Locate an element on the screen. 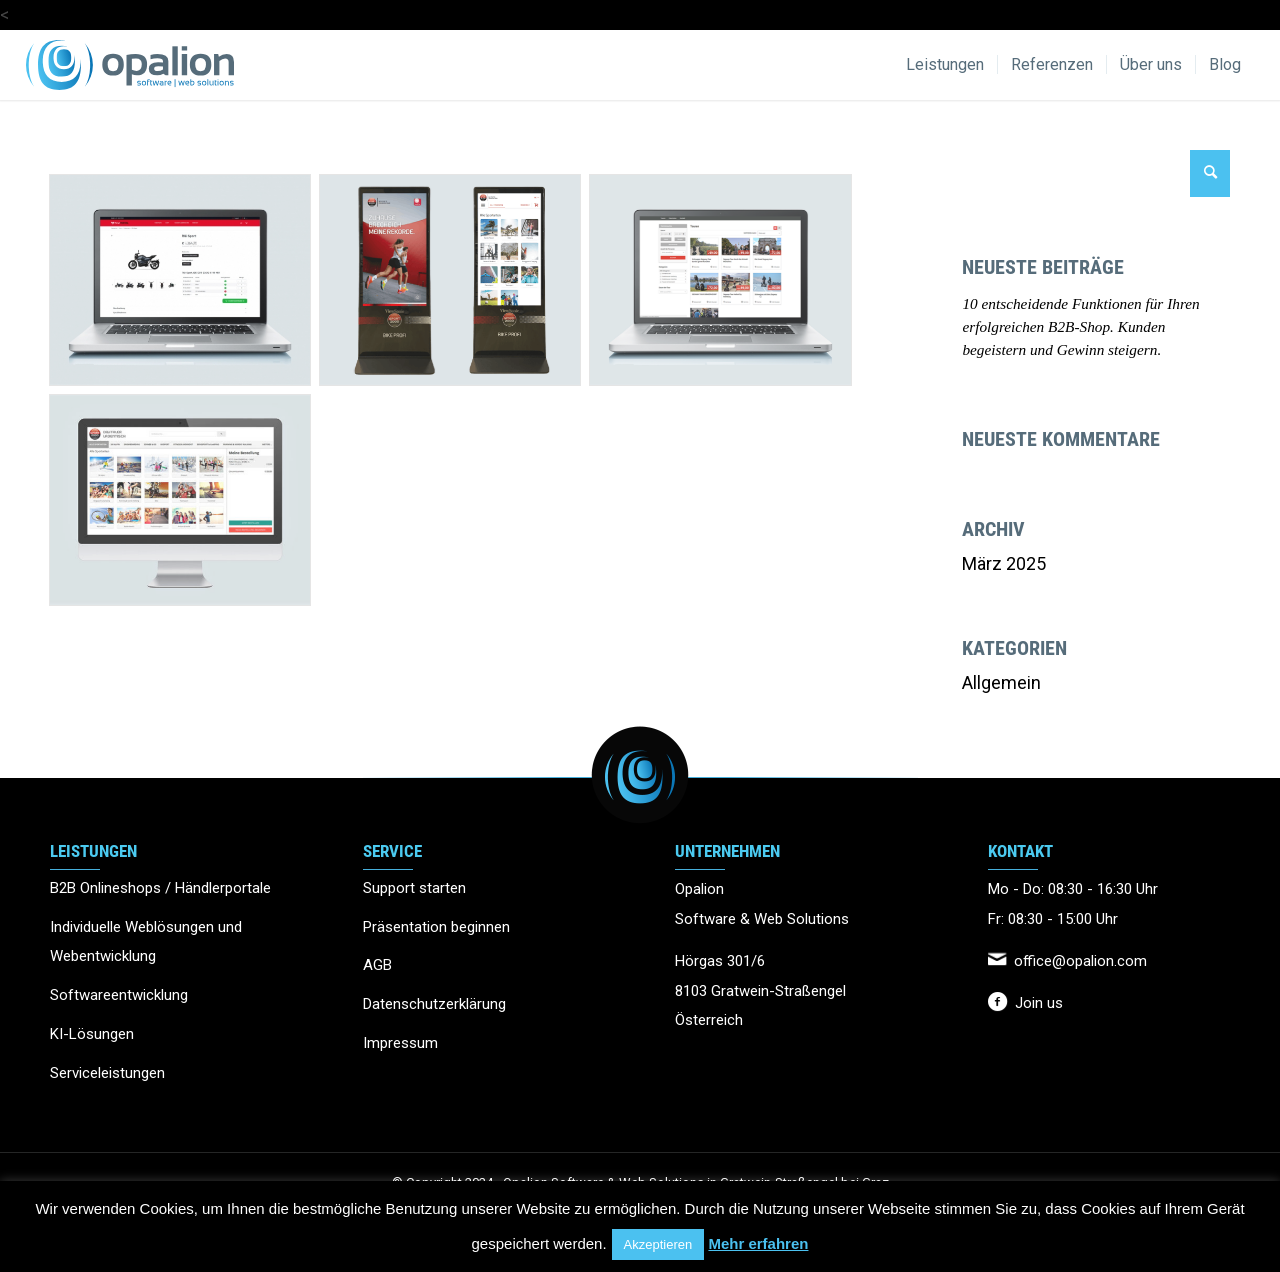 The width and height of the screenshot is (1280, 1272). Präsentation beginnen is located at coordinates (436, 927).